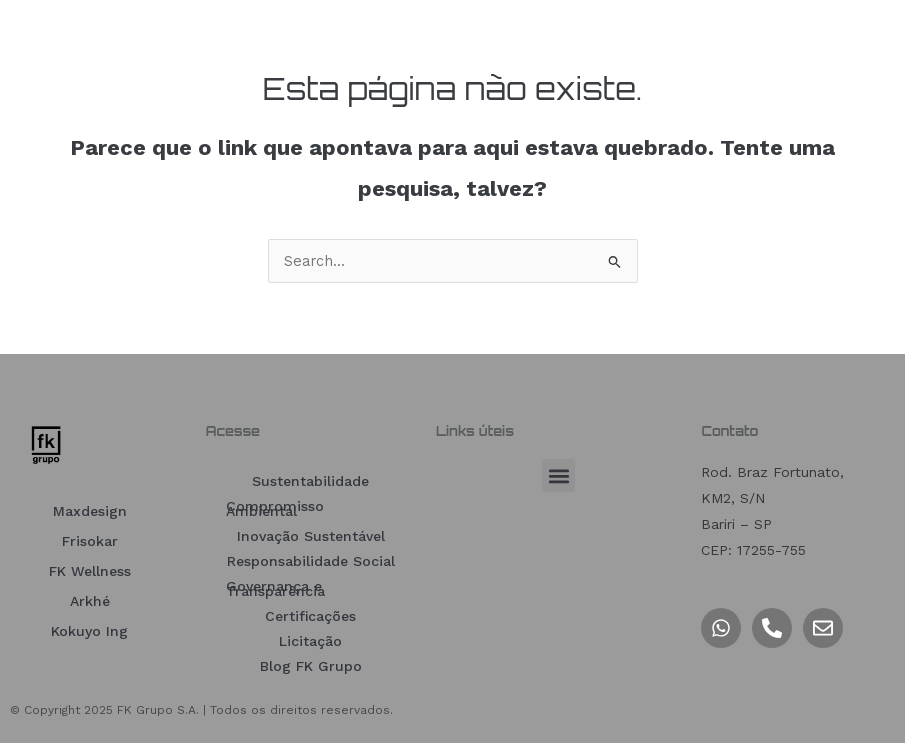  Describe the element at coordinates (310, 641) in the screenshot. I see `Licitação` at that location.